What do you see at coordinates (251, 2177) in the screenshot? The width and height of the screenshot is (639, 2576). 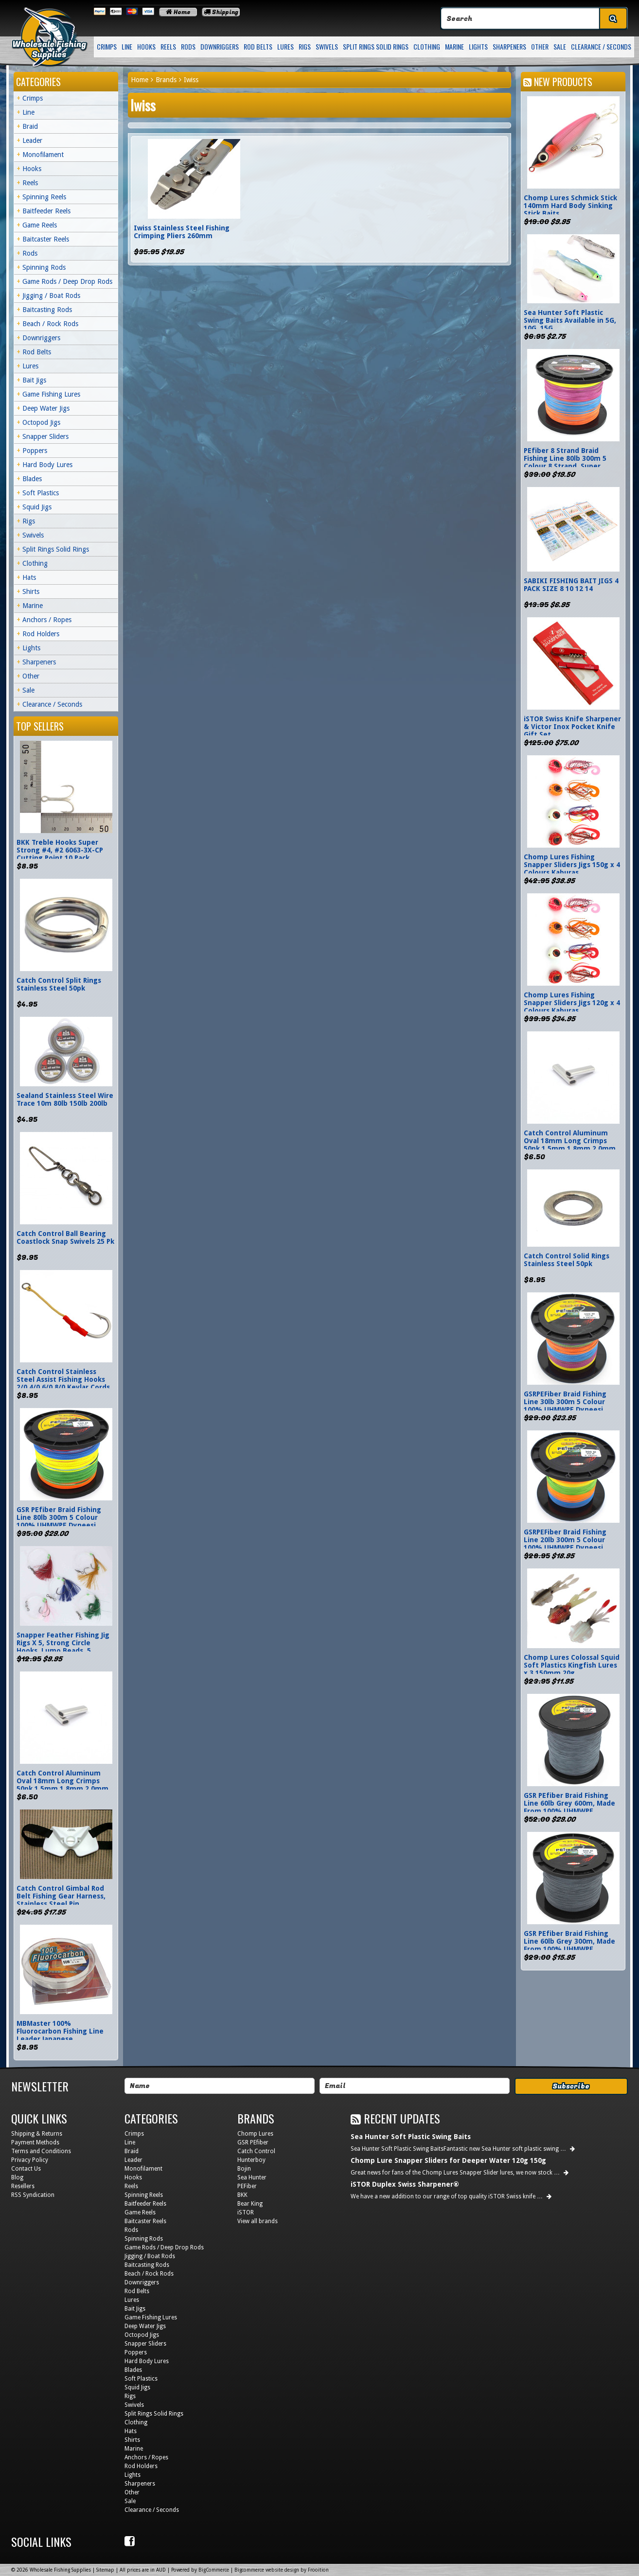 I see `Sea Hunter` at bounding box center [251, 2177].